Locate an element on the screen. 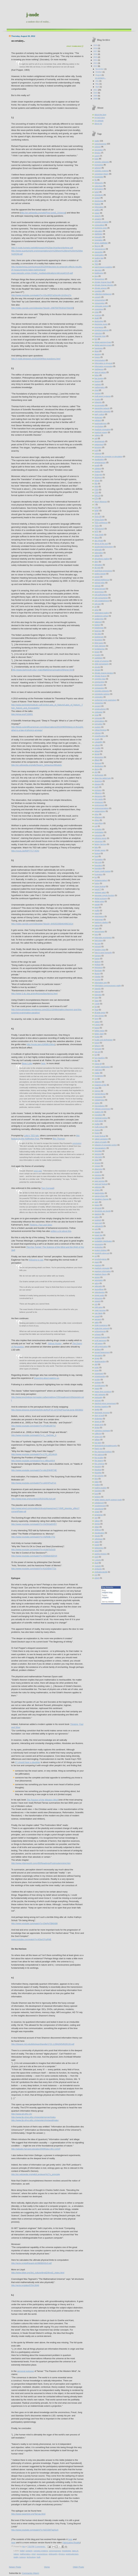 The image size is (138, 2576). laws-of-nature is located at coordinates (100, 372).